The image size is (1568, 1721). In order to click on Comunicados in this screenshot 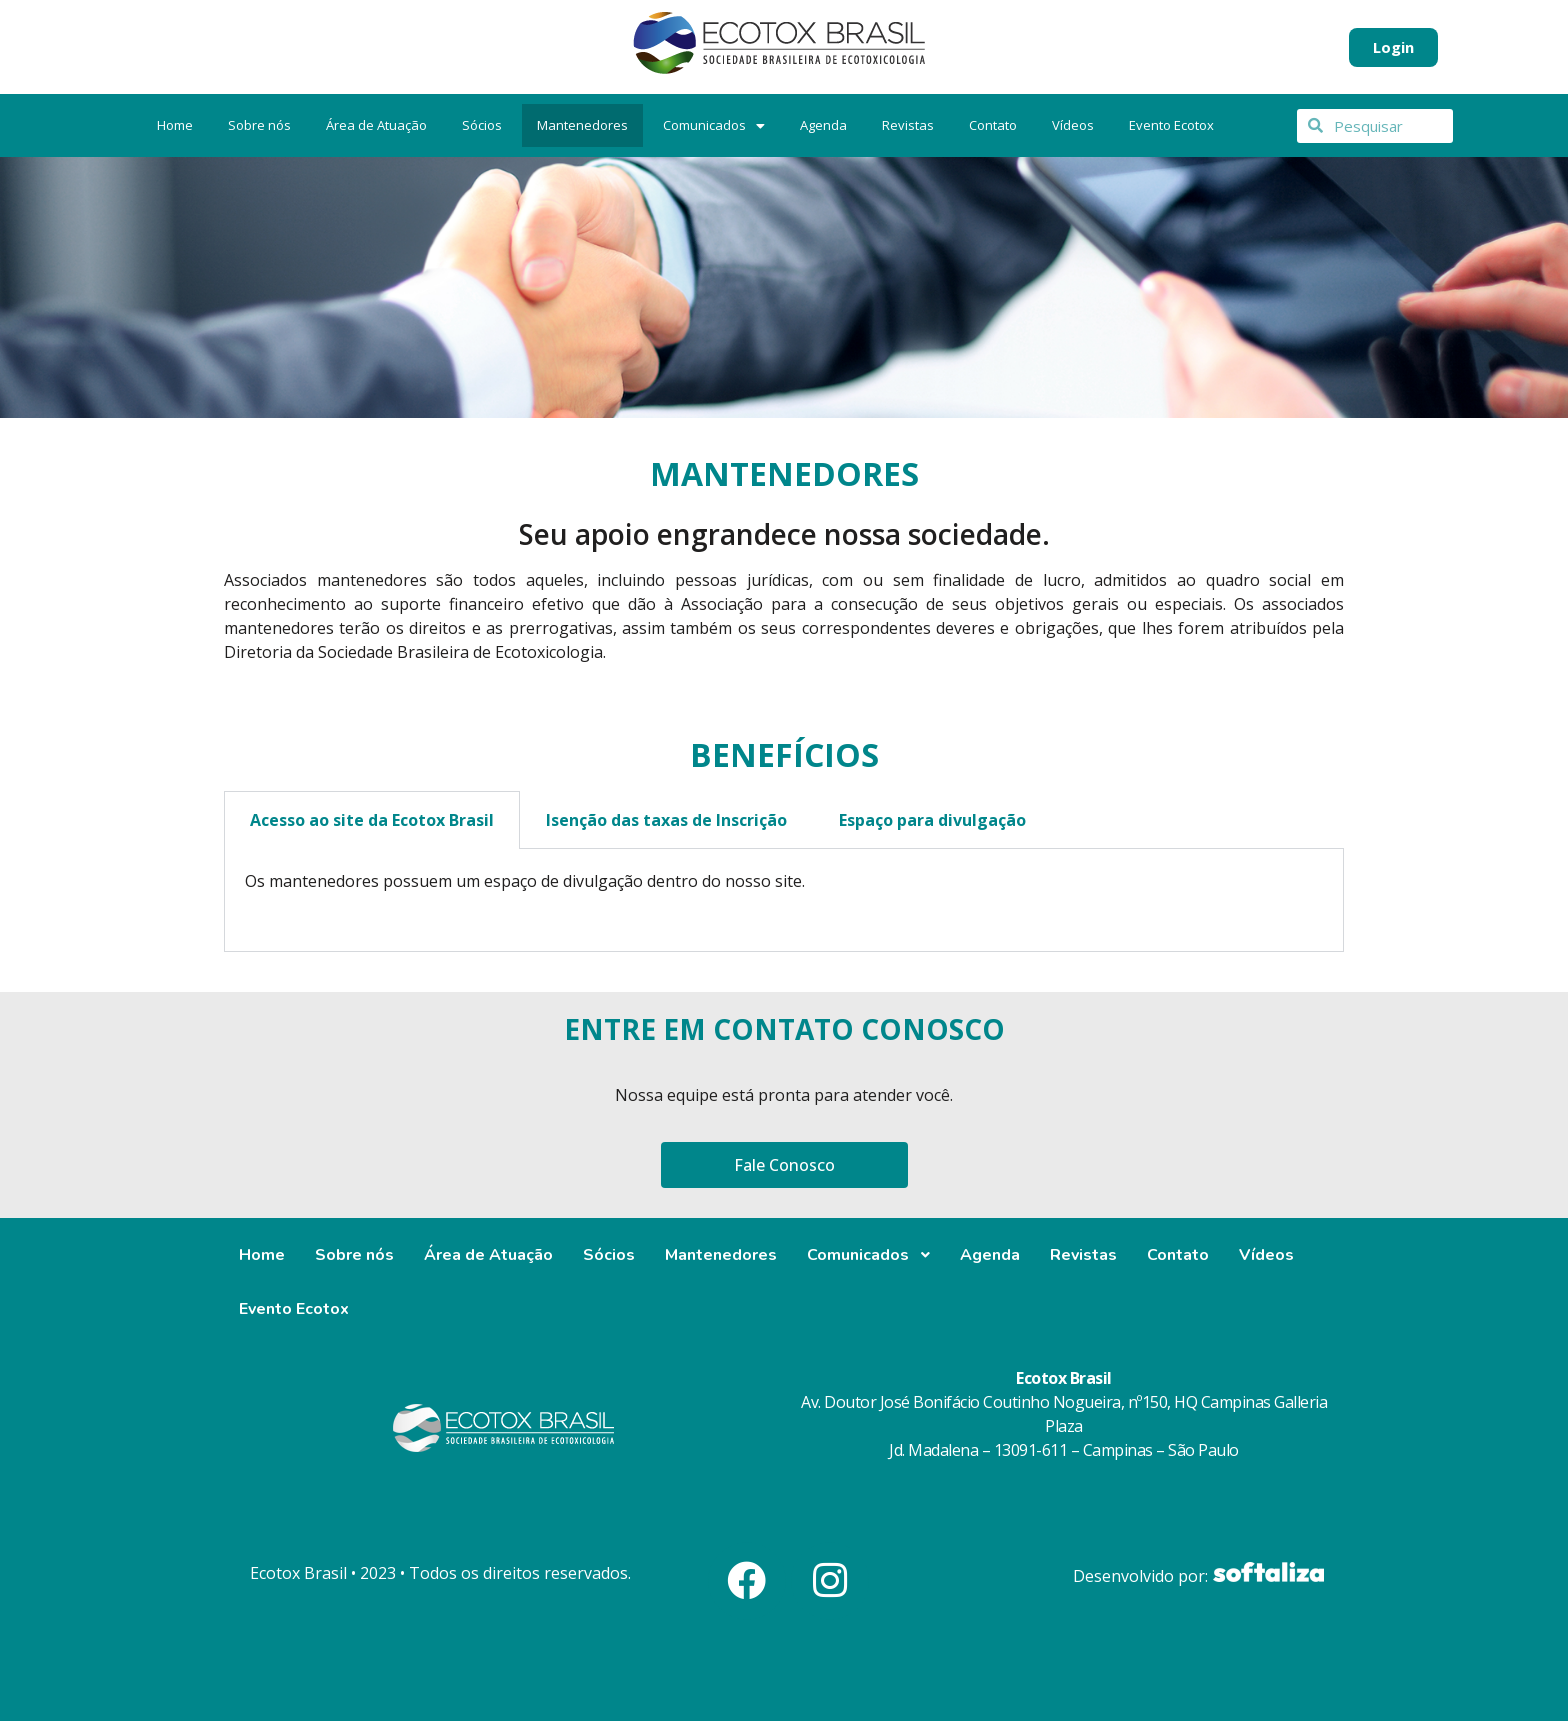, I will do `click(714, 125)`.